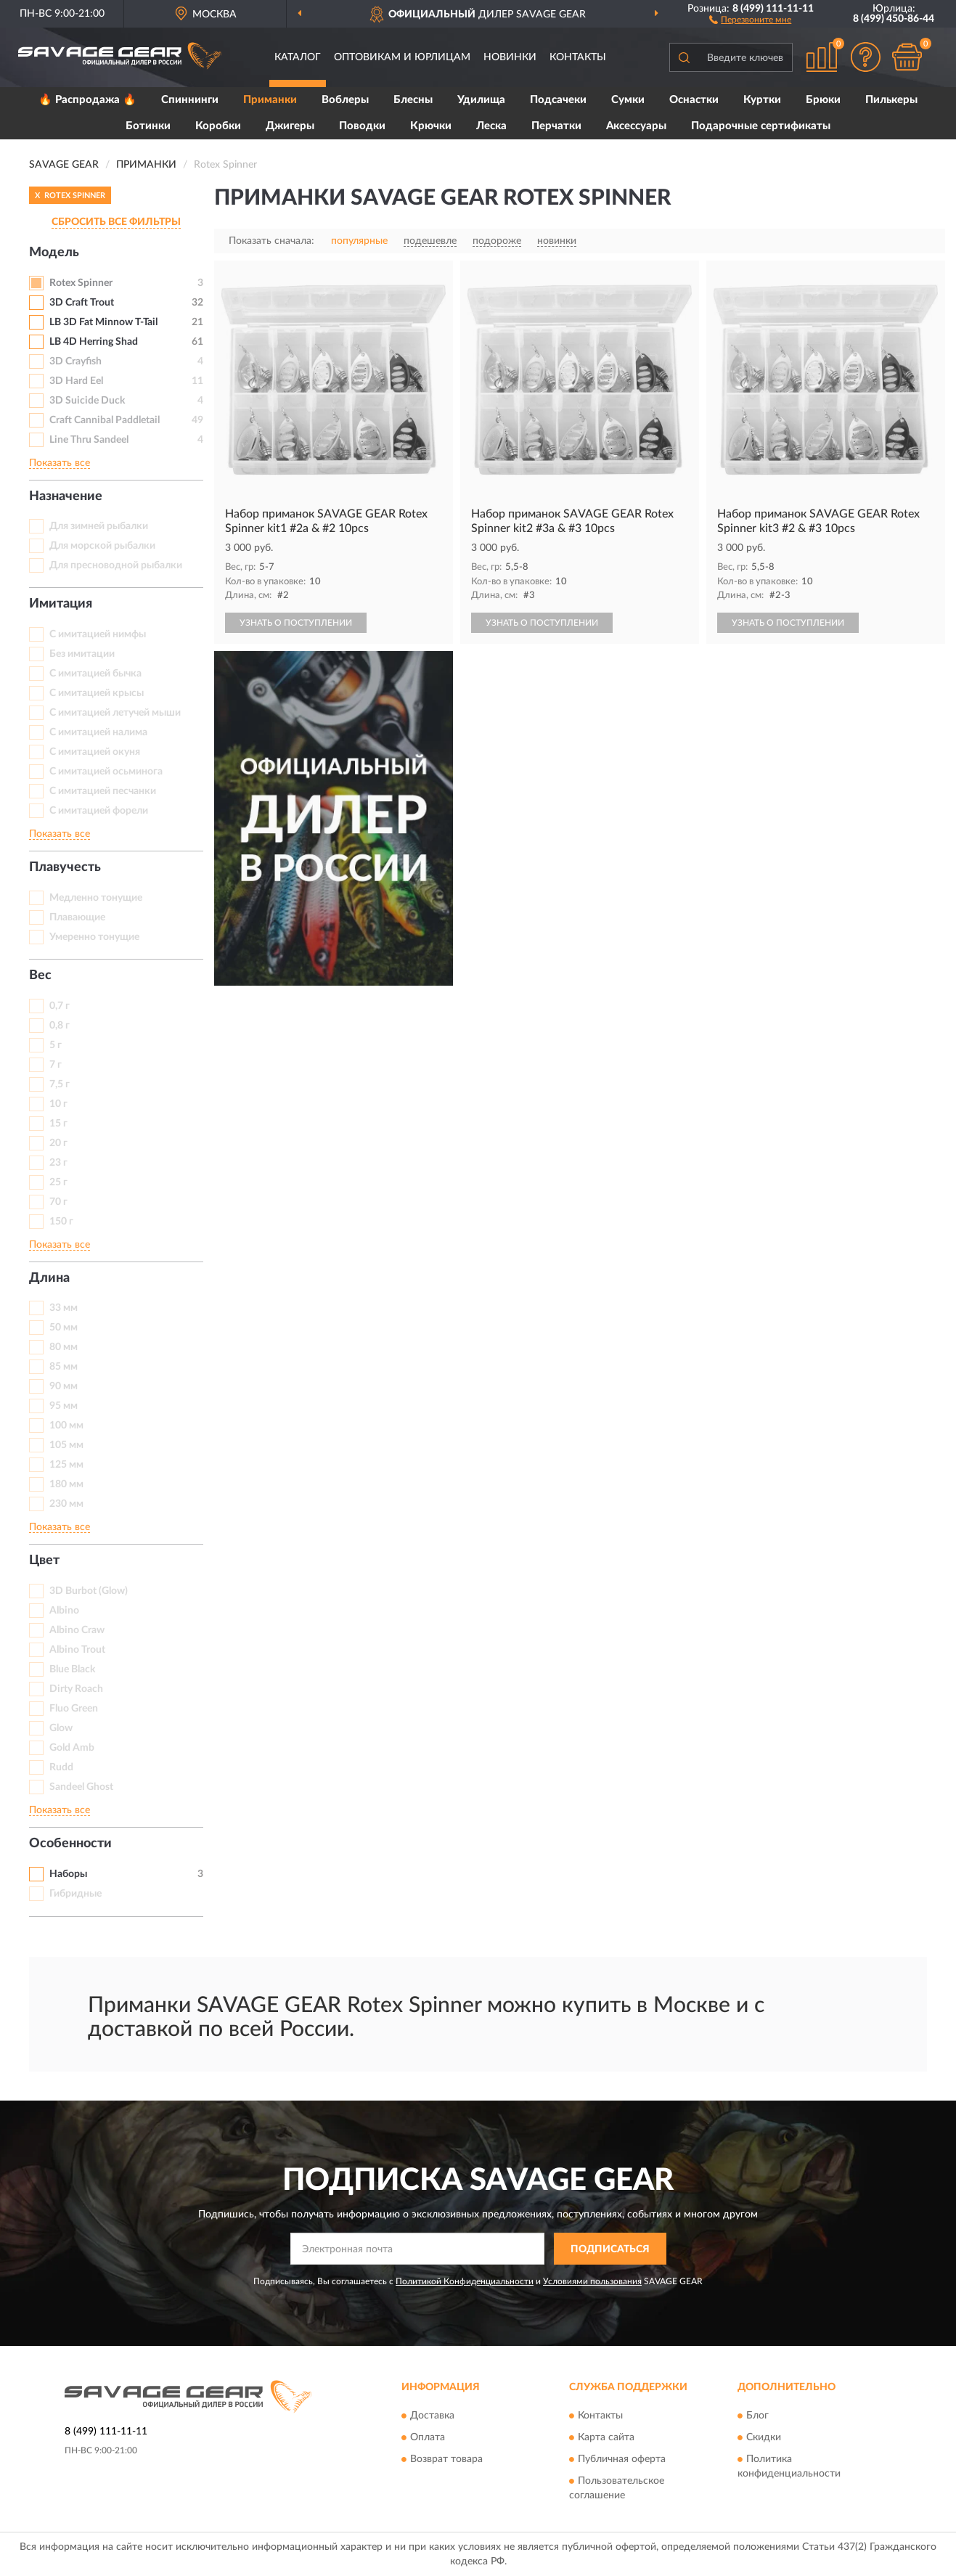 The width and height of the screenshot is (956, 2576). I want to click on Rotex Spinner, so click(81, 283).